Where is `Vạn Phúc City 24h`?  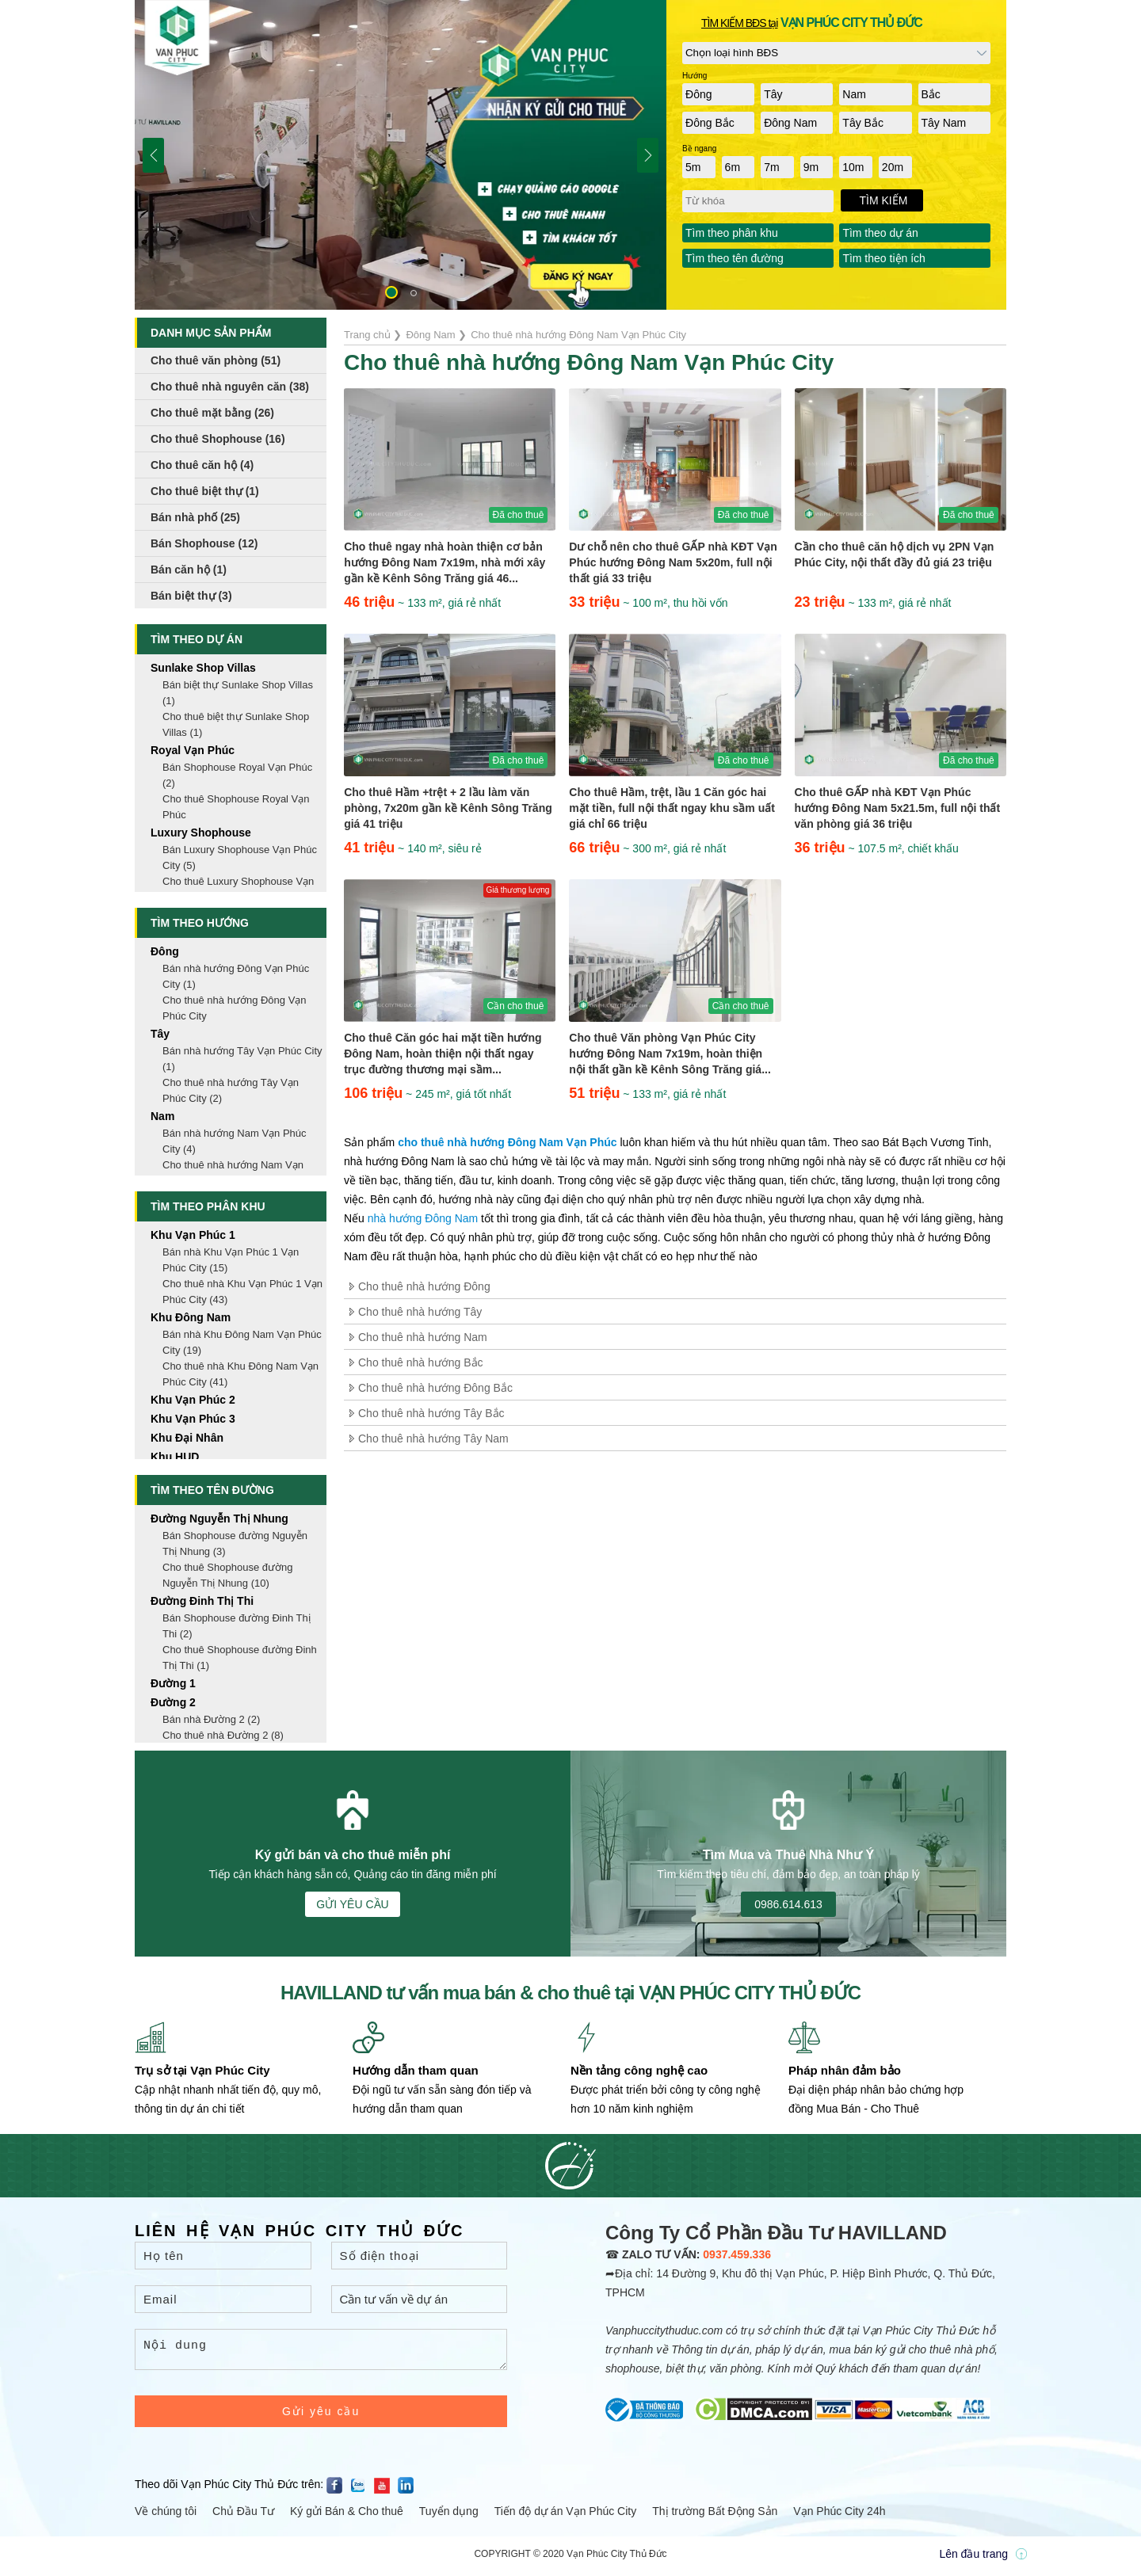 Vạn Phúc City 24h is located at coordinates (839, 2515).